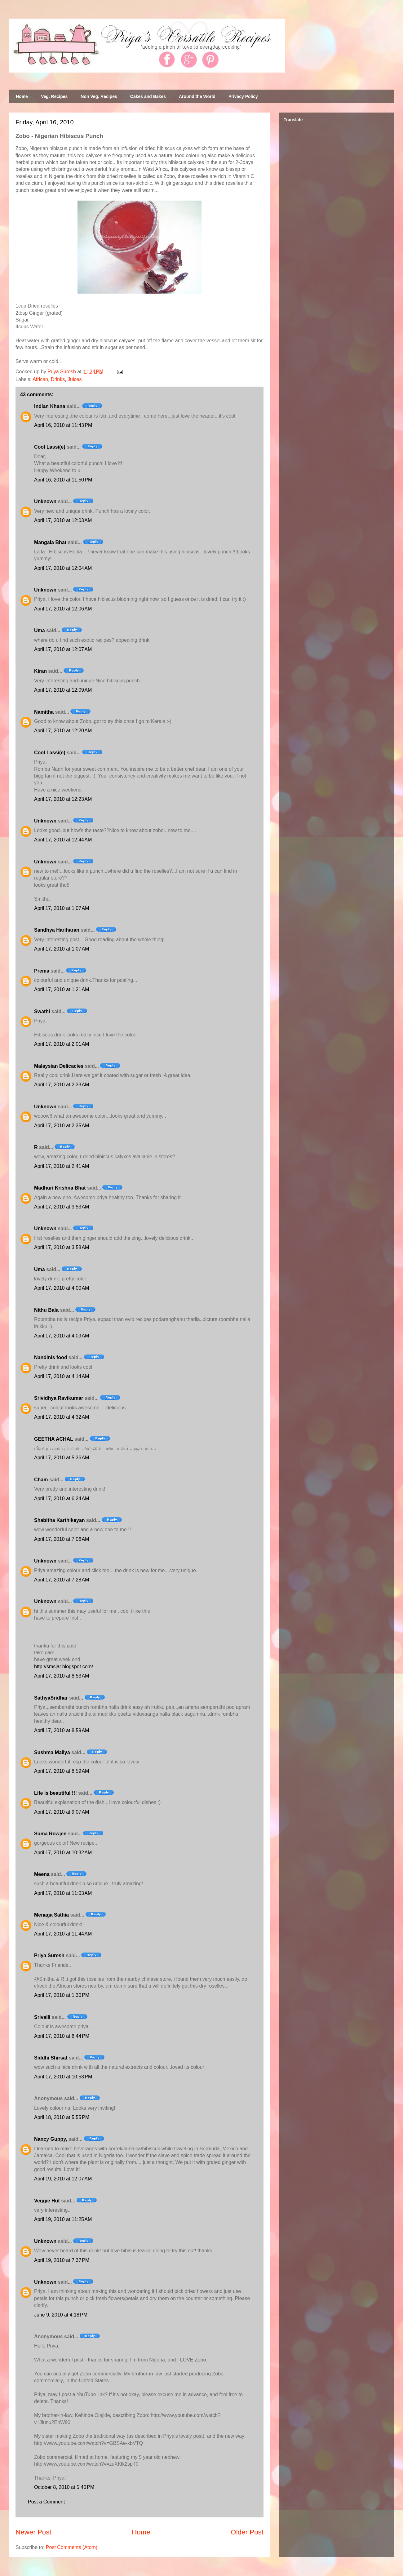 Image resolution: width=403 pixels, height=2576 pixels. I want to click on Swathi, so click(42, 1011).